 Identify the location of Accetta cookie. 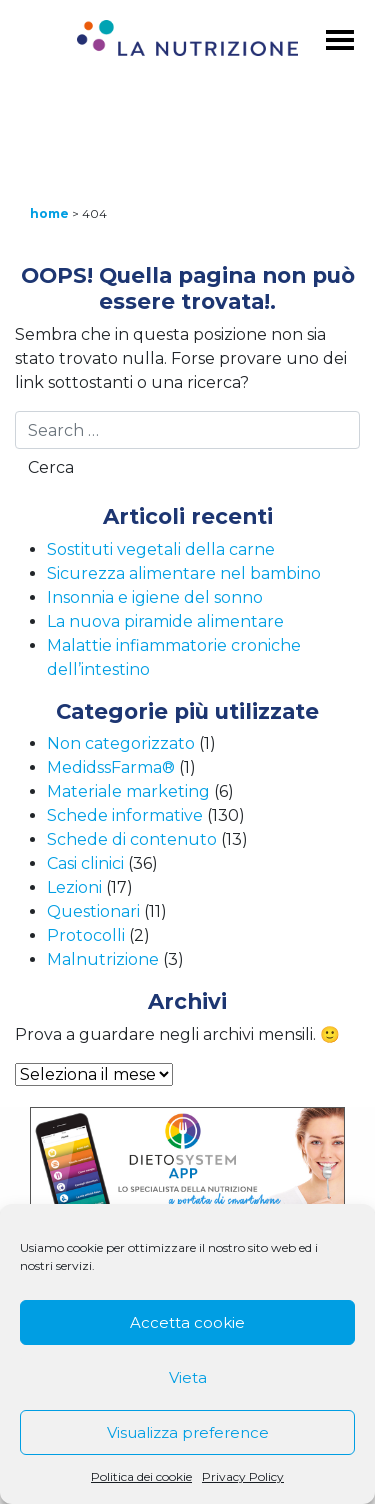
(187, 1322).